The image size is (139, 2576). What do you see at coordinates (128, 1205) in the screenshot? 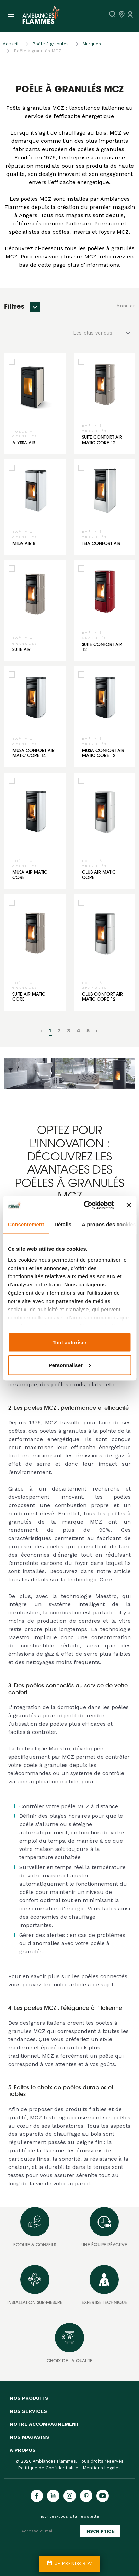
I see `[Fermer le bandeau]` at bounding box center [128, 1205].